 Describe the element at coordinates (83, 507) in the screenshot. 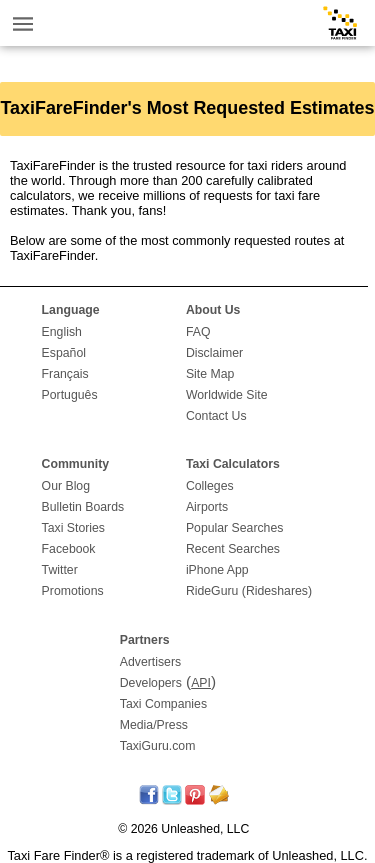

I see `Bulletin Boards` at that location.